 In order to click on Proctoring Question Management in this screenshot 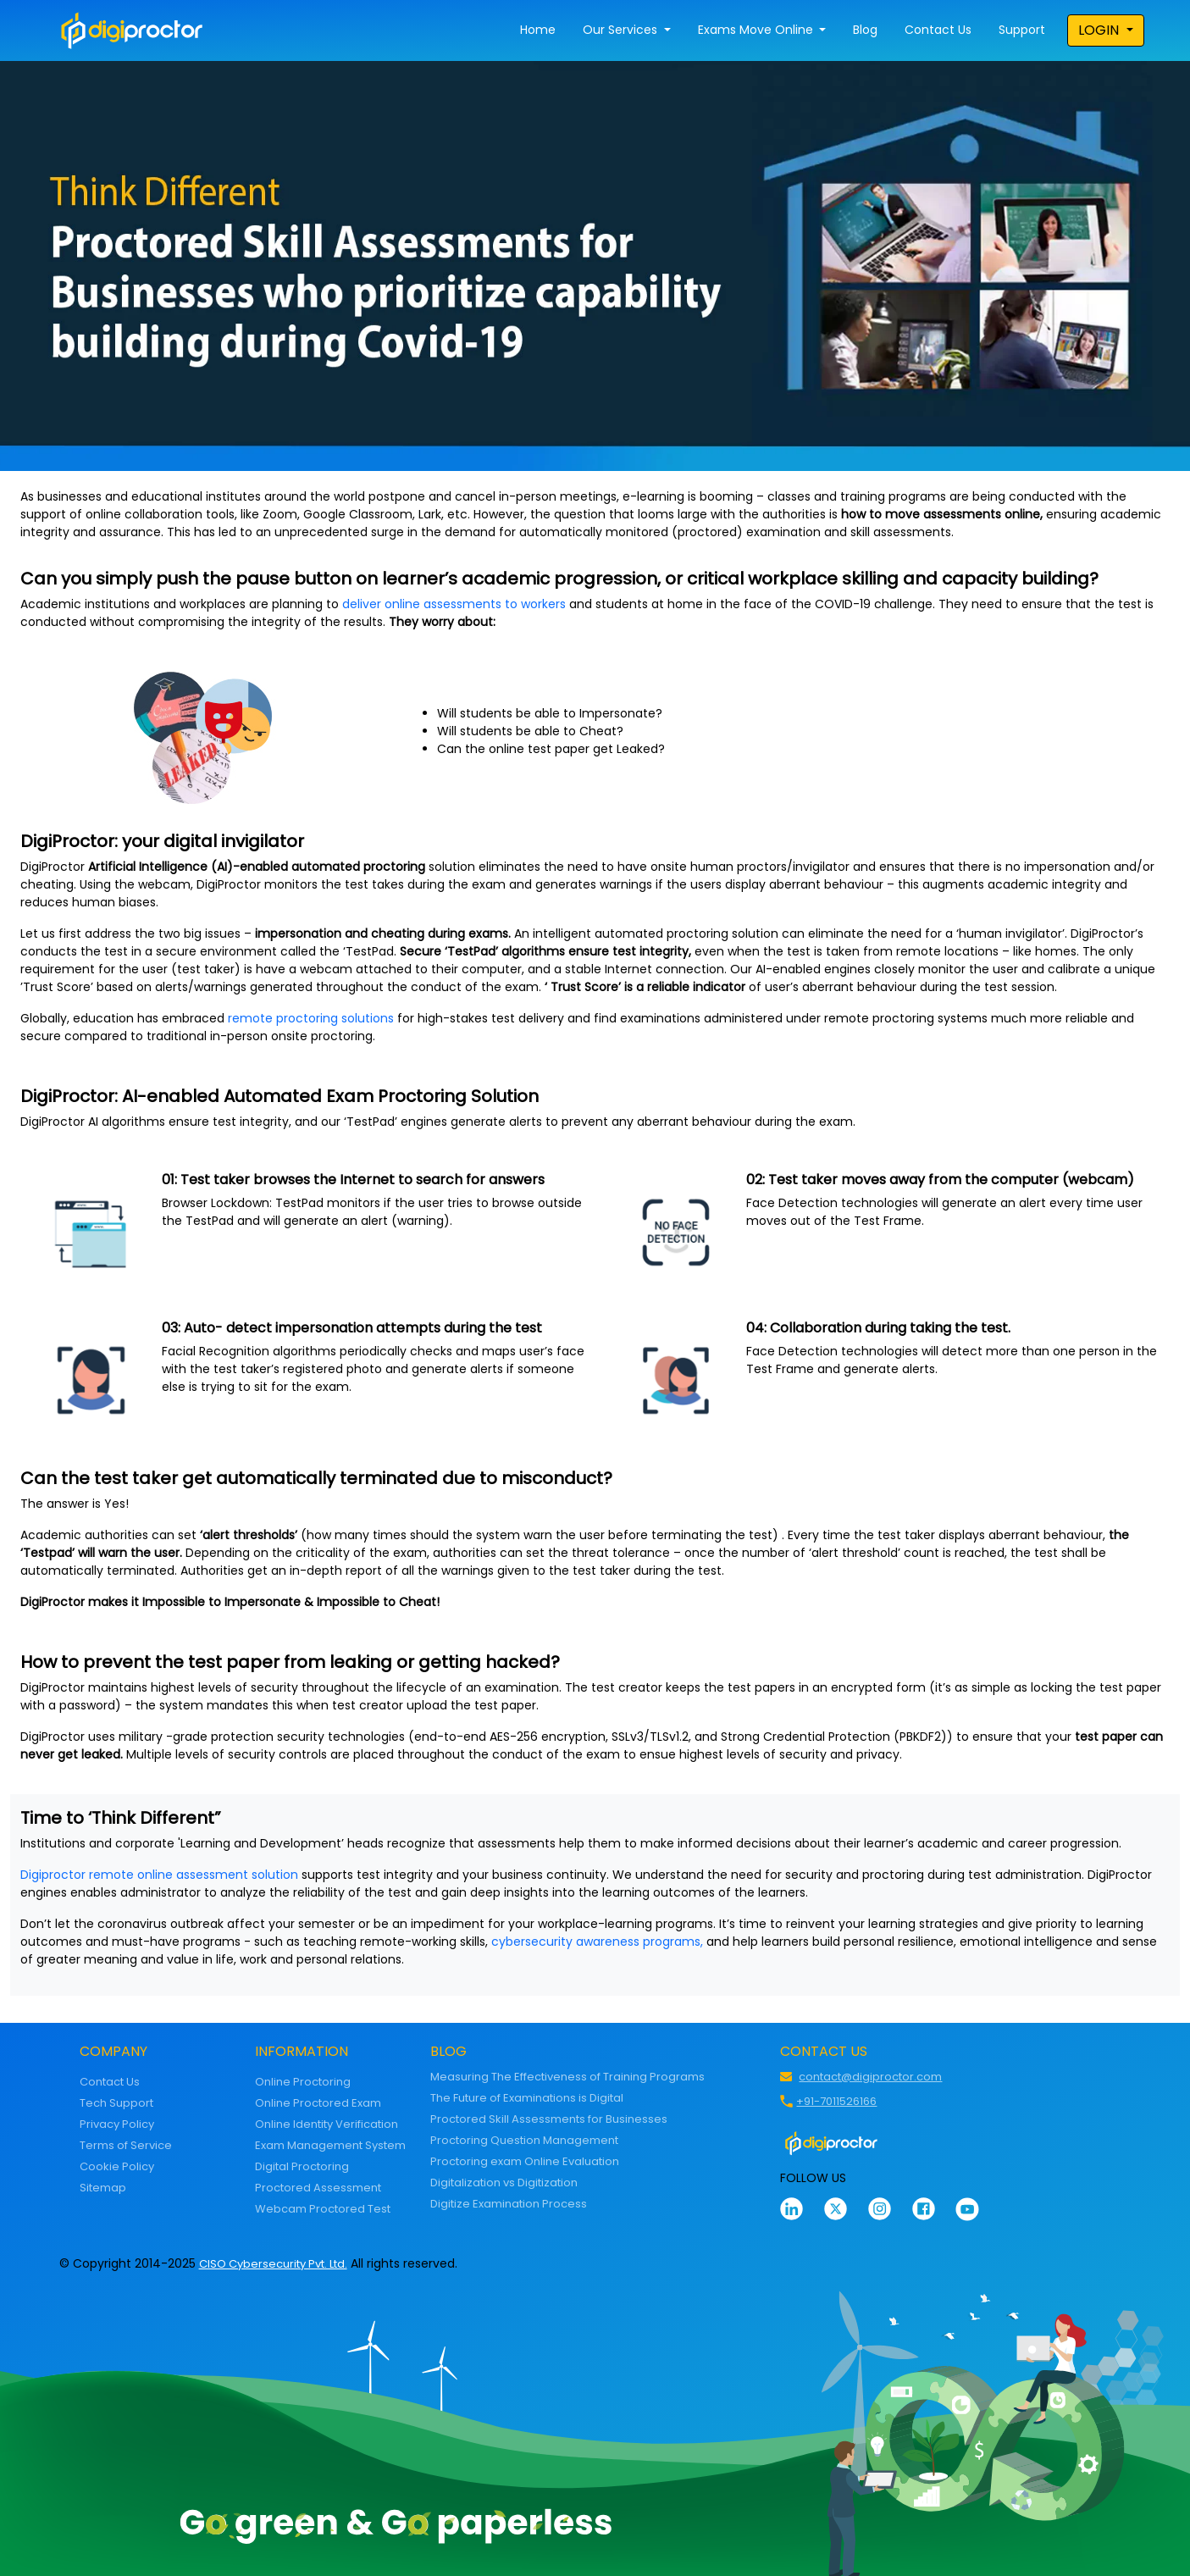, I will do `click(524, 2140)`.